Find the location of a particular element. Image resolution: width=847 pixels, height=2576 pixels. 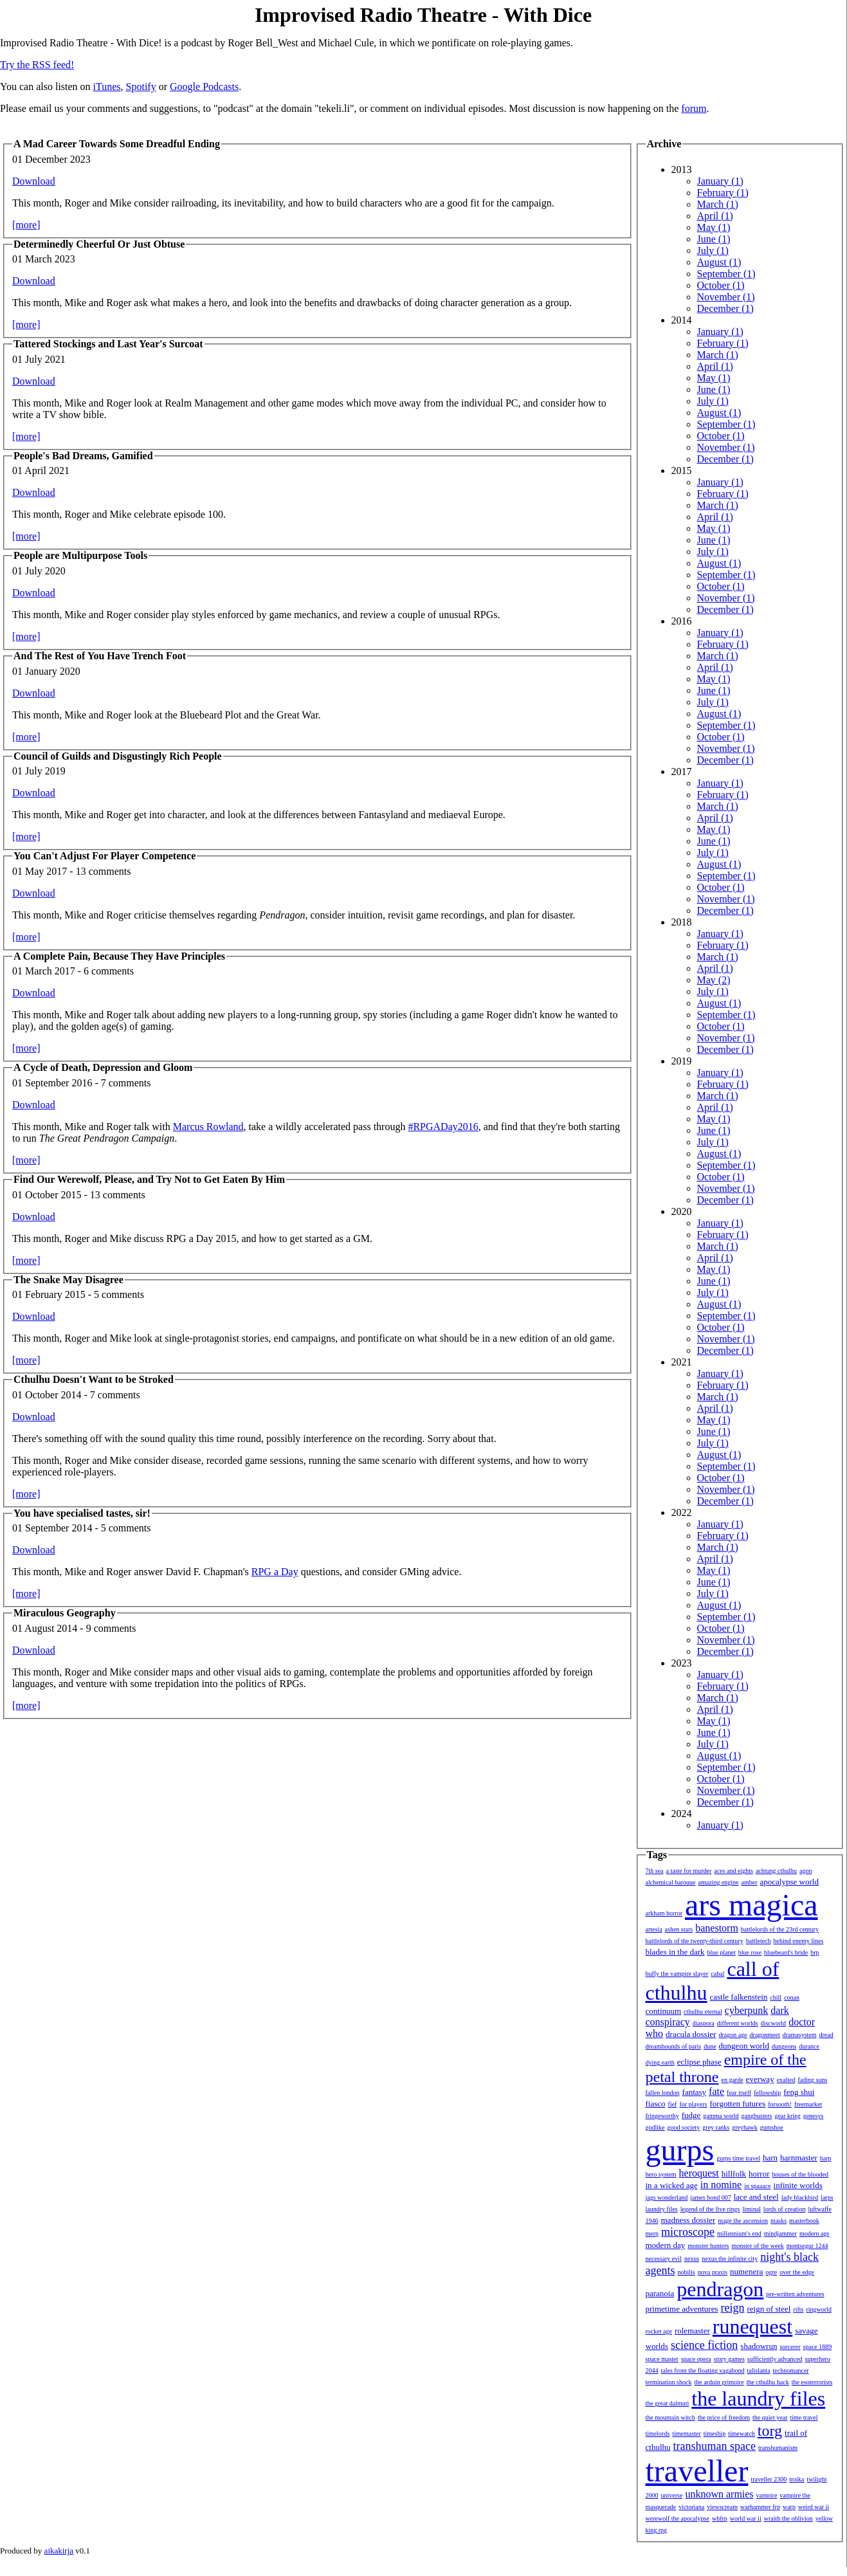

continuum is located at coordinates (664, 2011).